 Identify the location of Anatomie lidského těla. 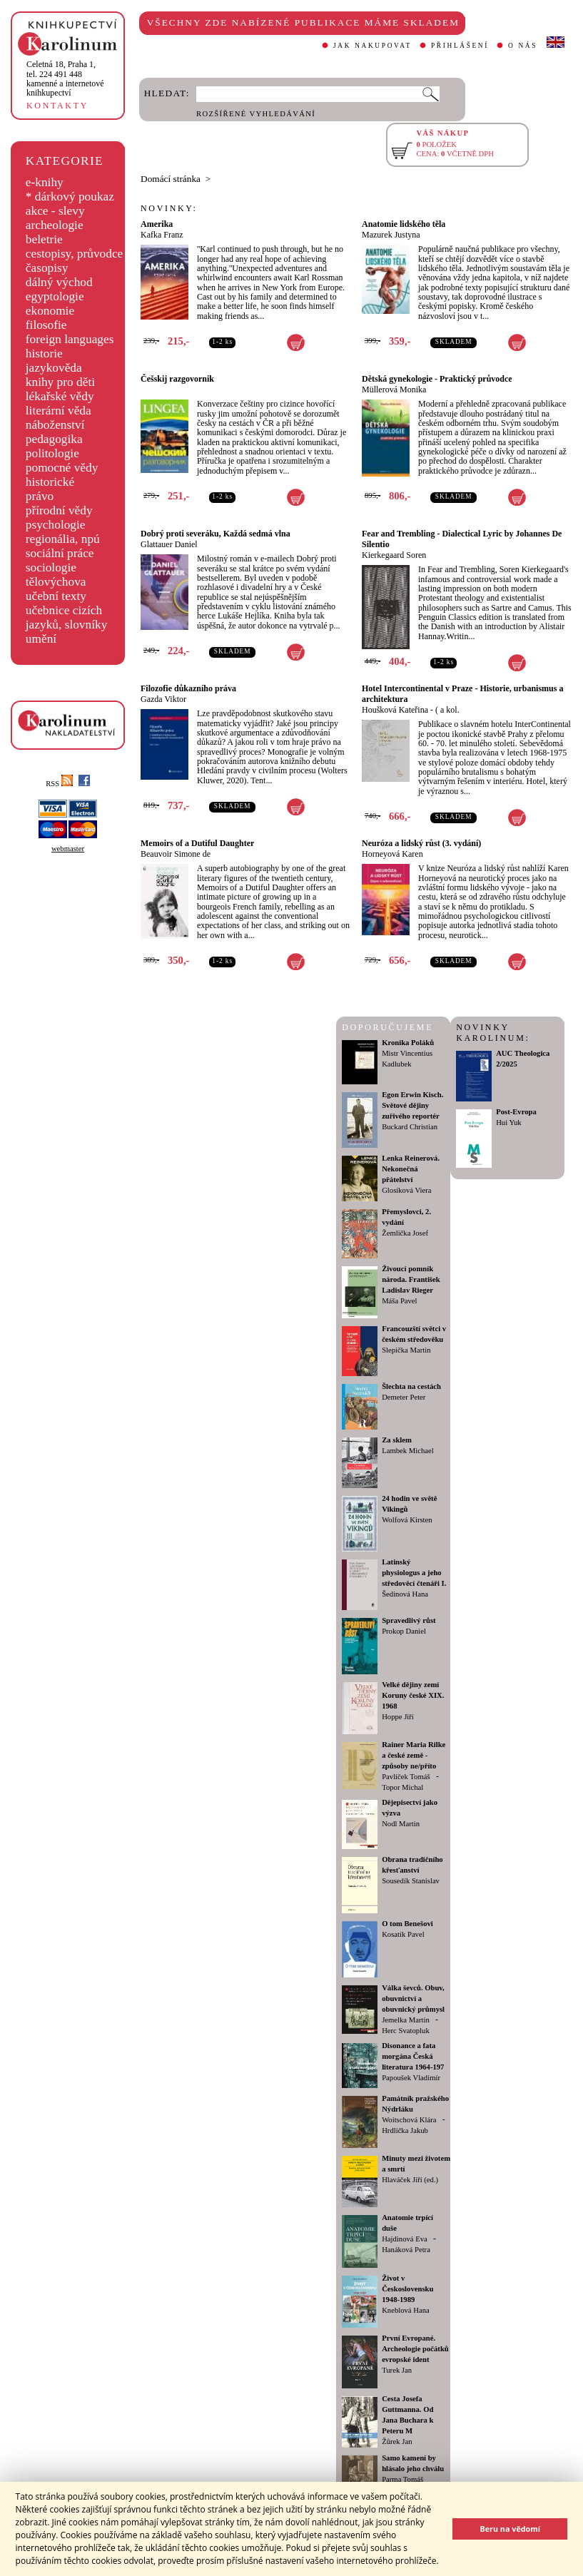
(403, 224).